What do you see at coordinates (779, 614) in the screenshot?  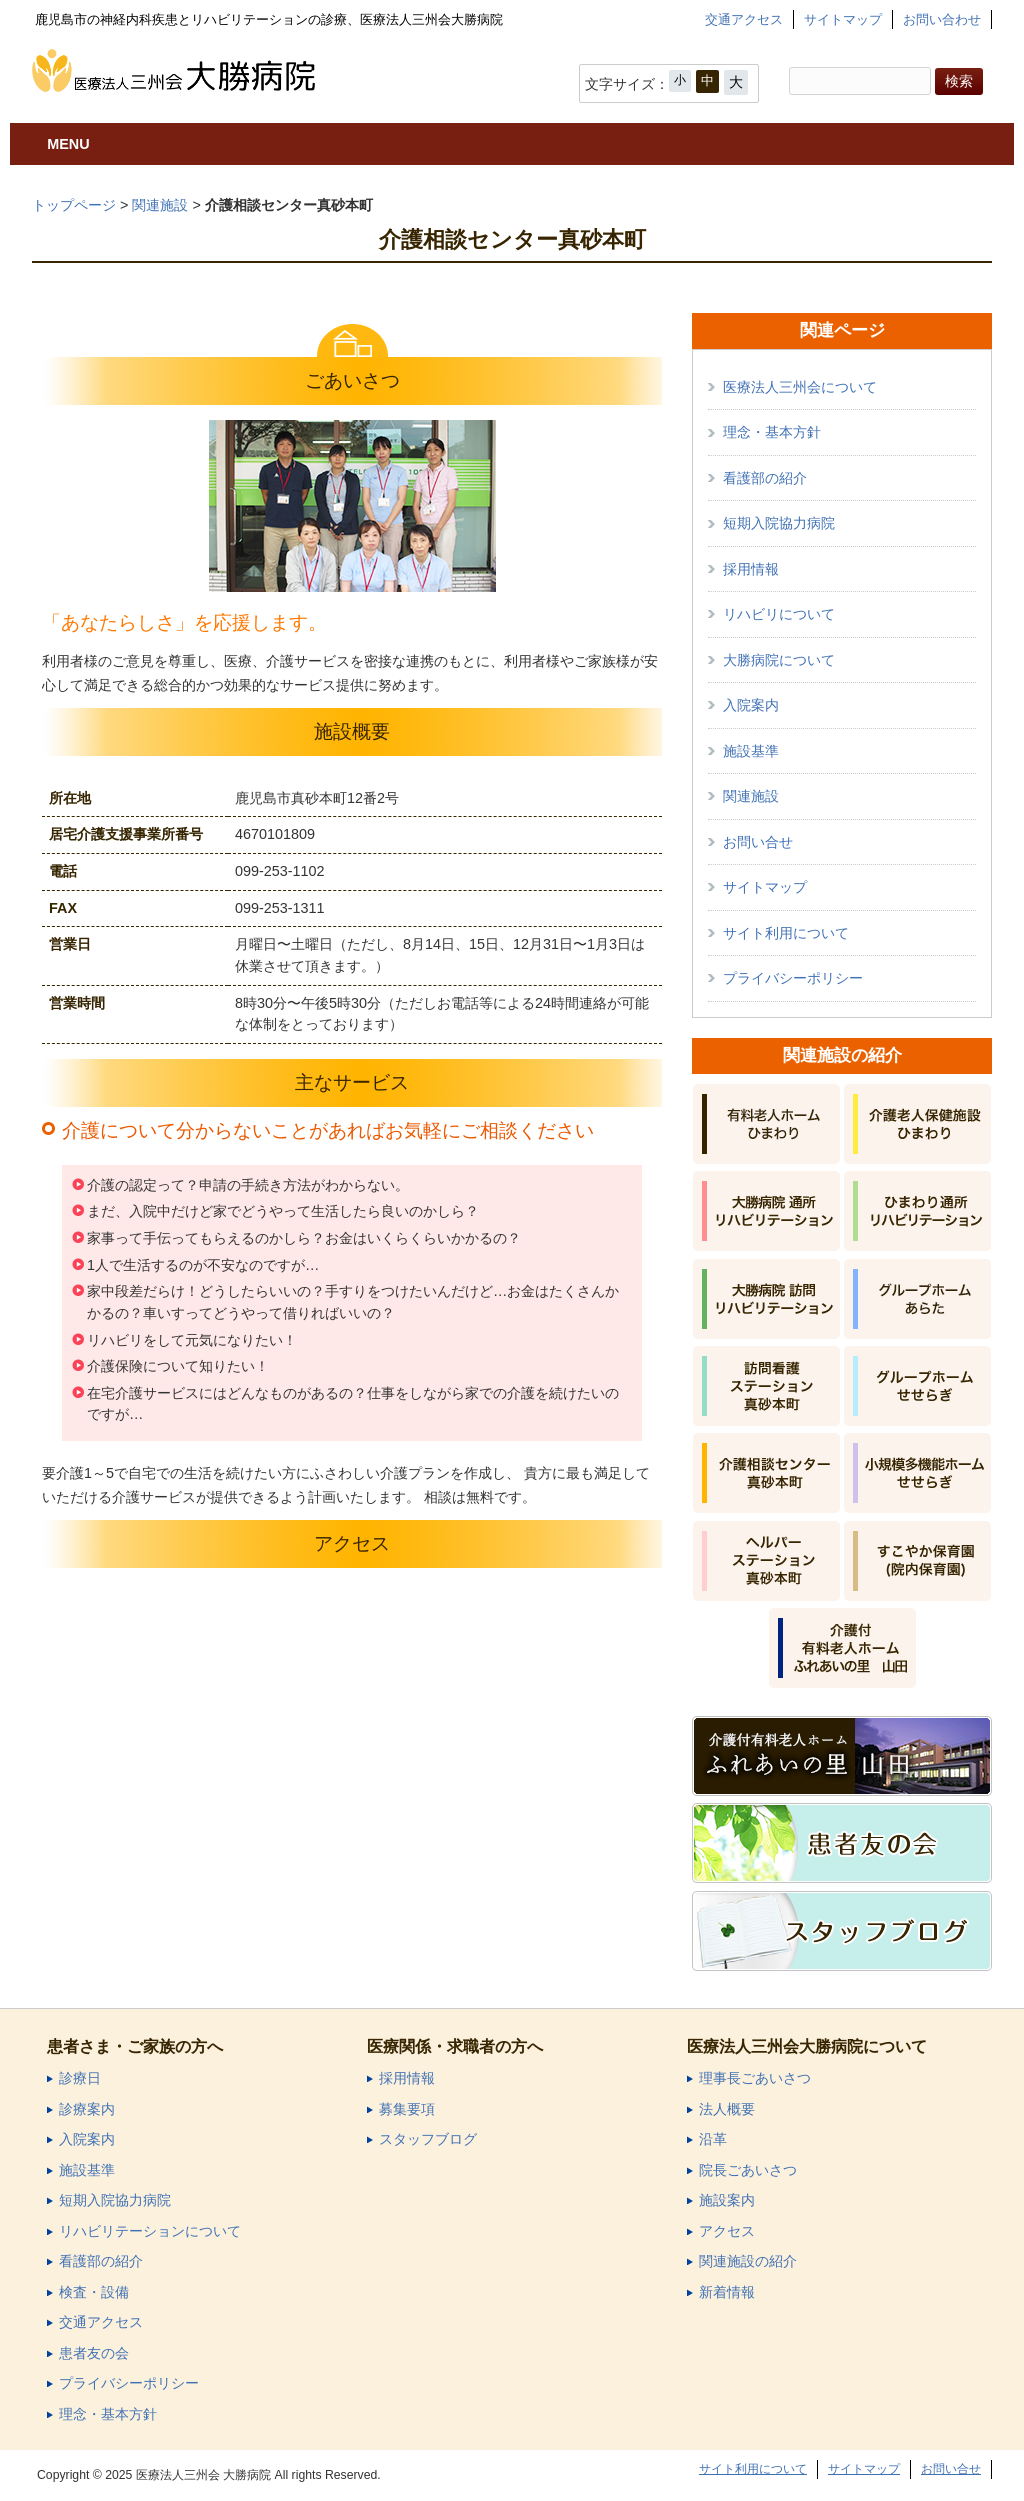 I see `リハビリについて` at bounding box center [779, 614].